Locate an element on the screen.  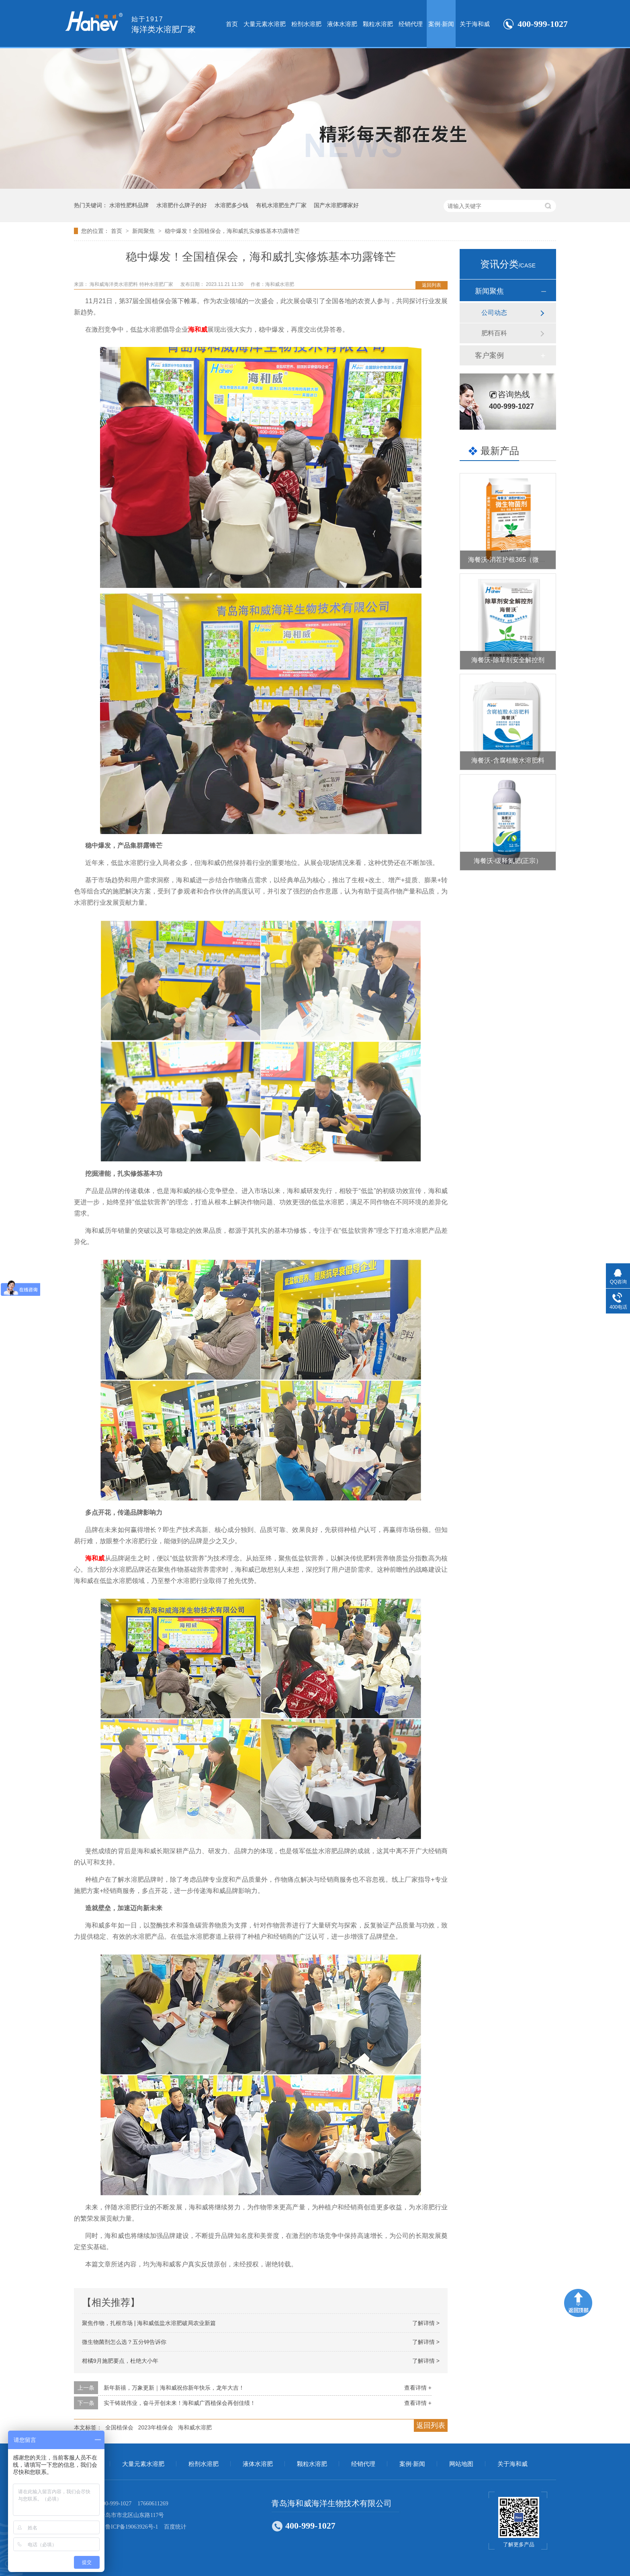
查看详情 + is located at coordinates (418, 2387).